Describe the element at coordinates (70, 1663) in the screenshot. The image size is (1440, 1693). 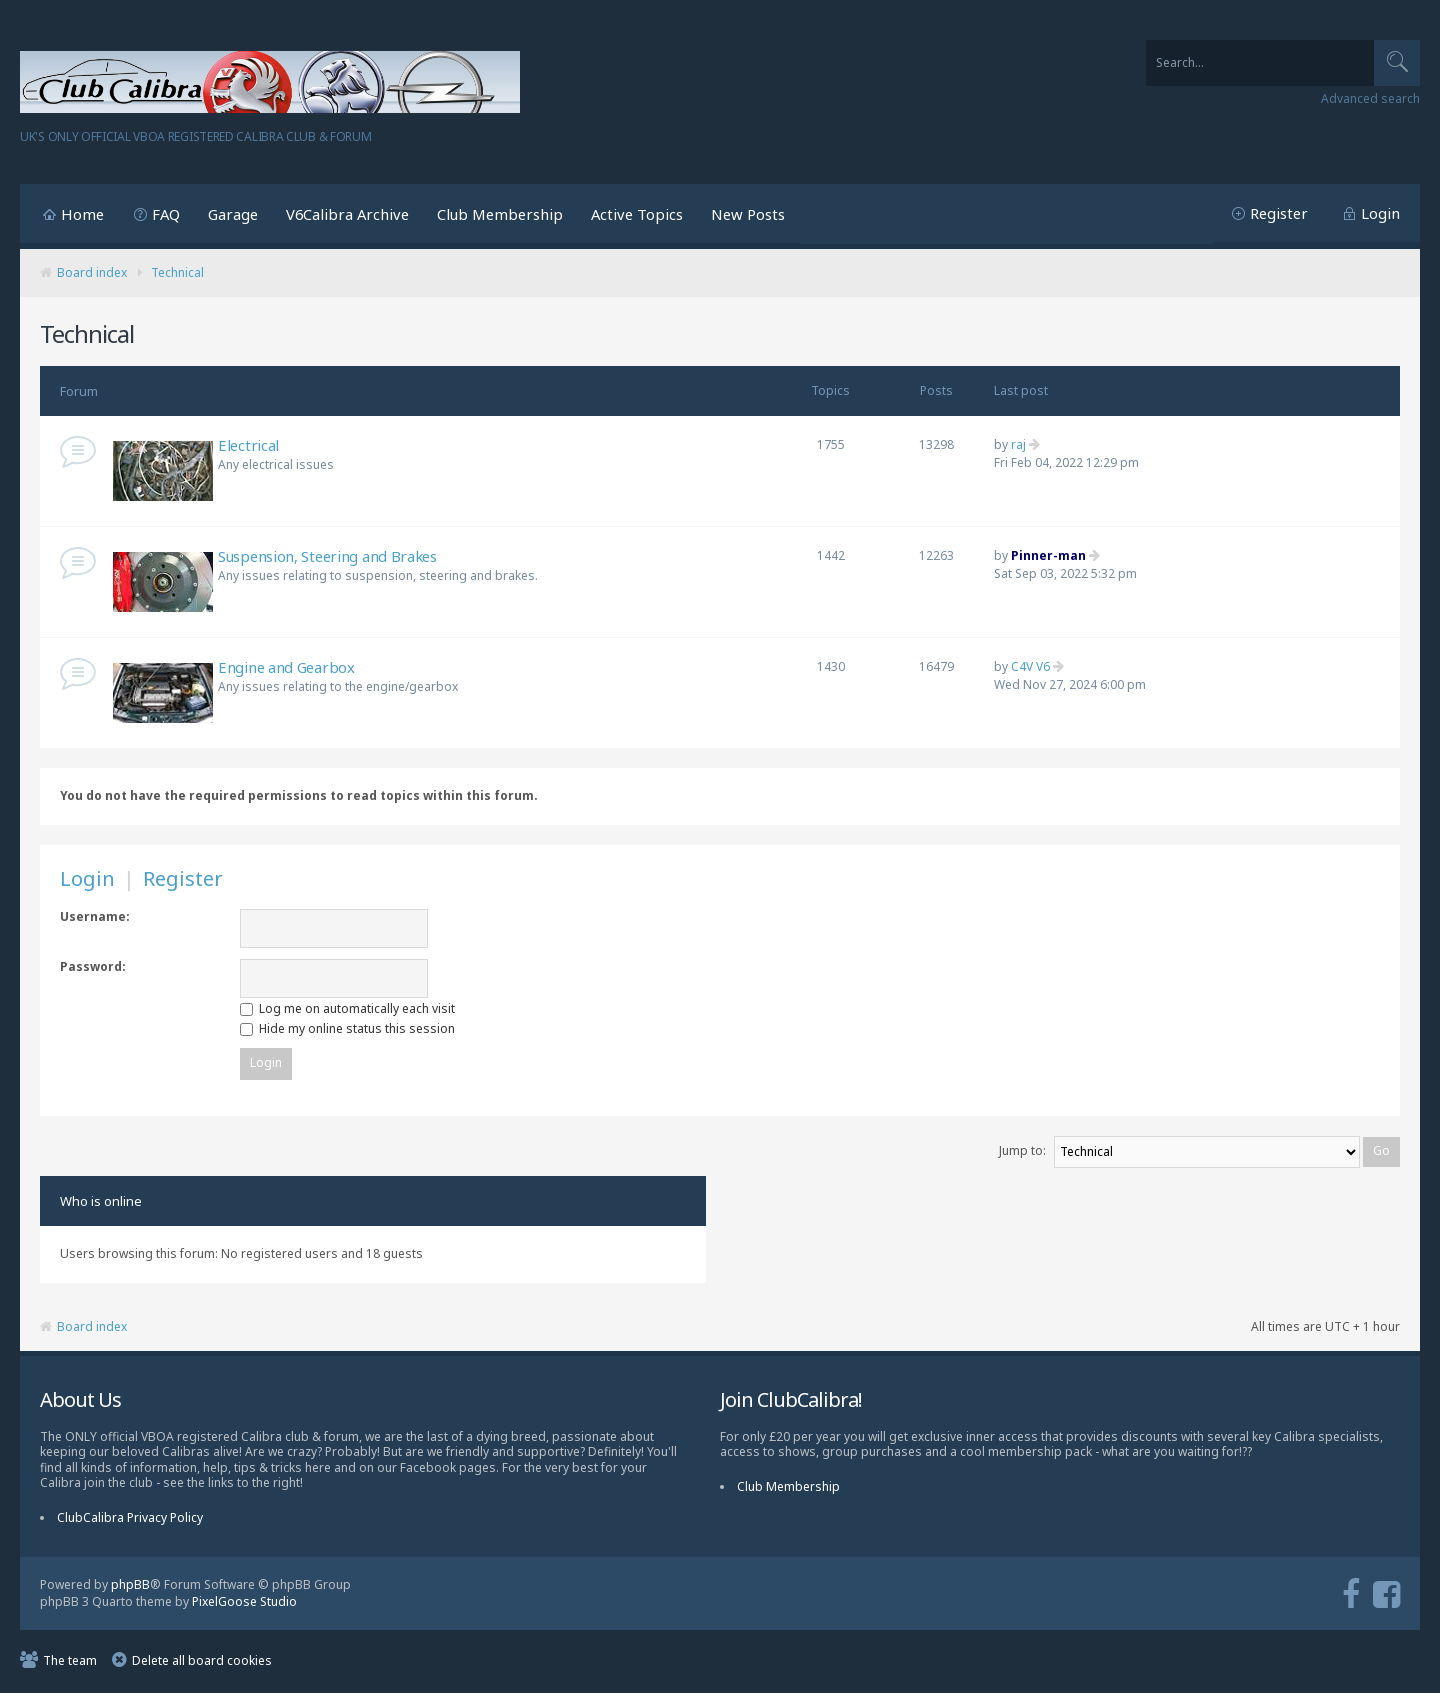
I see `The team` at that location.